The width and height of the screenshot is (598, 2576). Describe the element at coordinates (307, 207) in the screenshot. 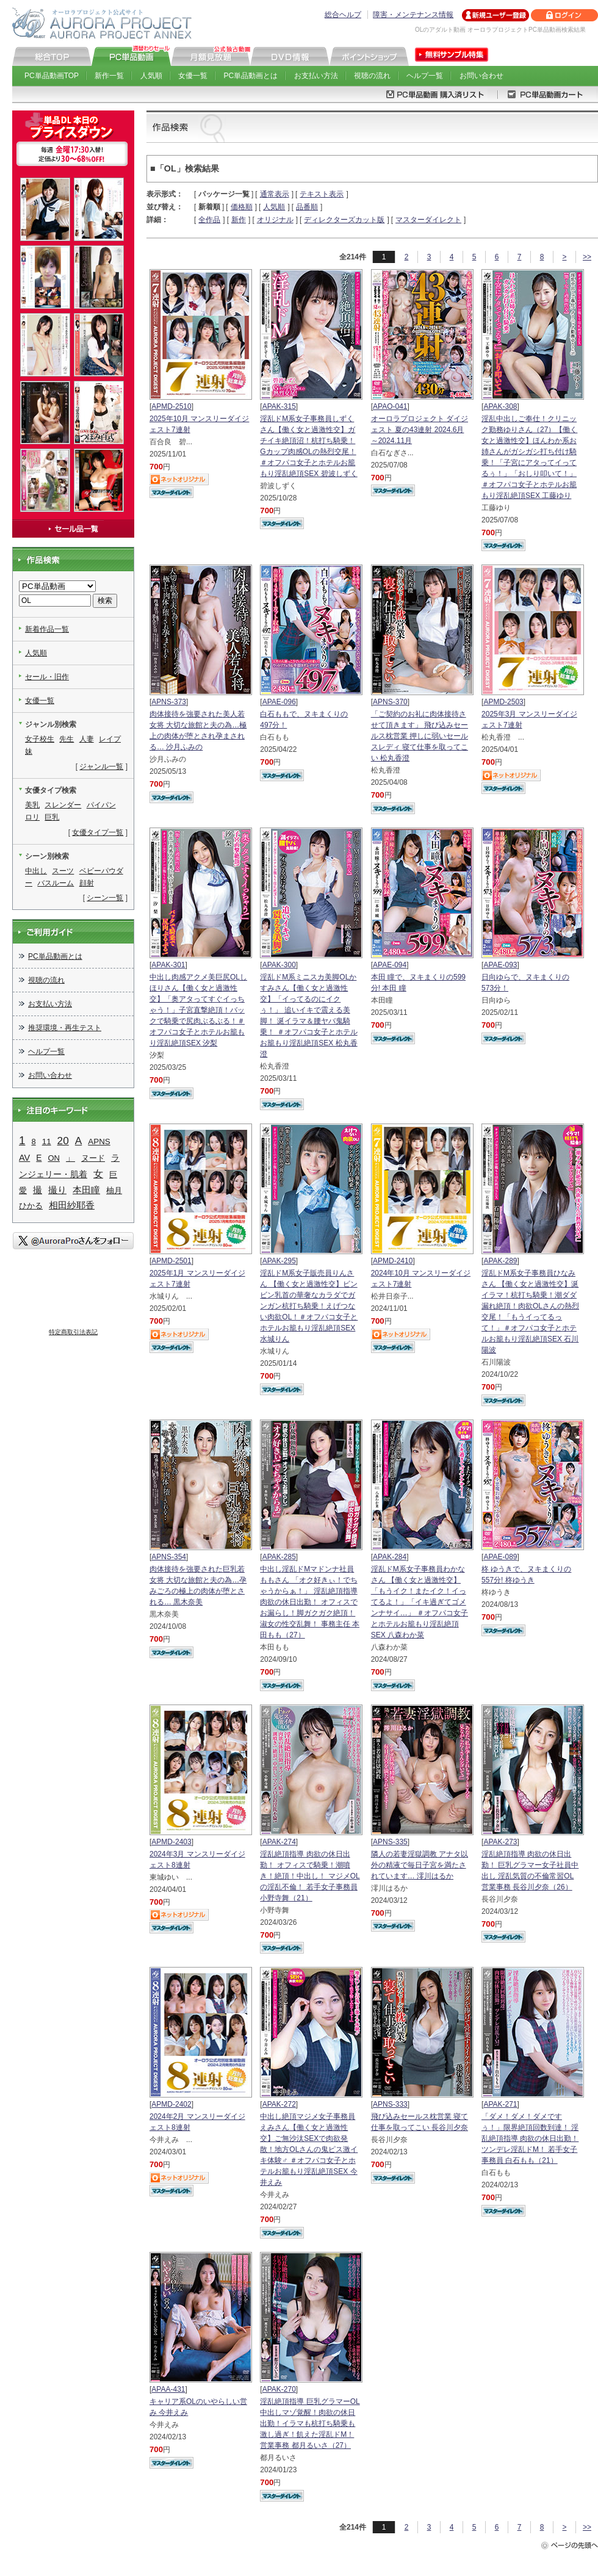

I see `品番順` at that location.